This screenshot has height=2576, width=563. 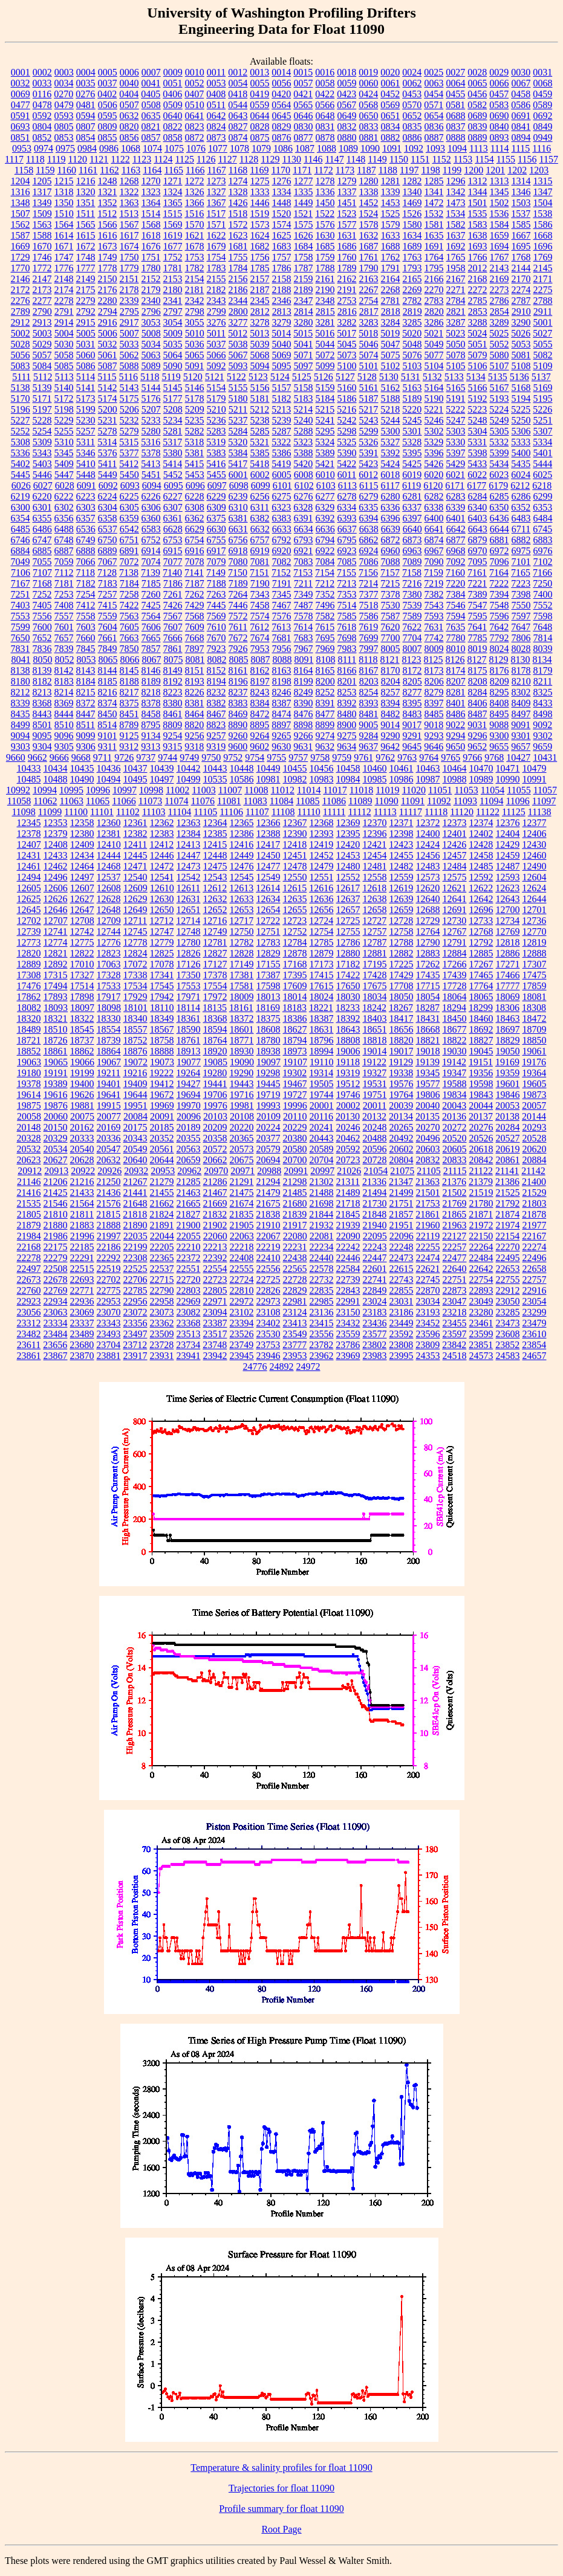 I want to click on 1681, so click(x=238, y=246).